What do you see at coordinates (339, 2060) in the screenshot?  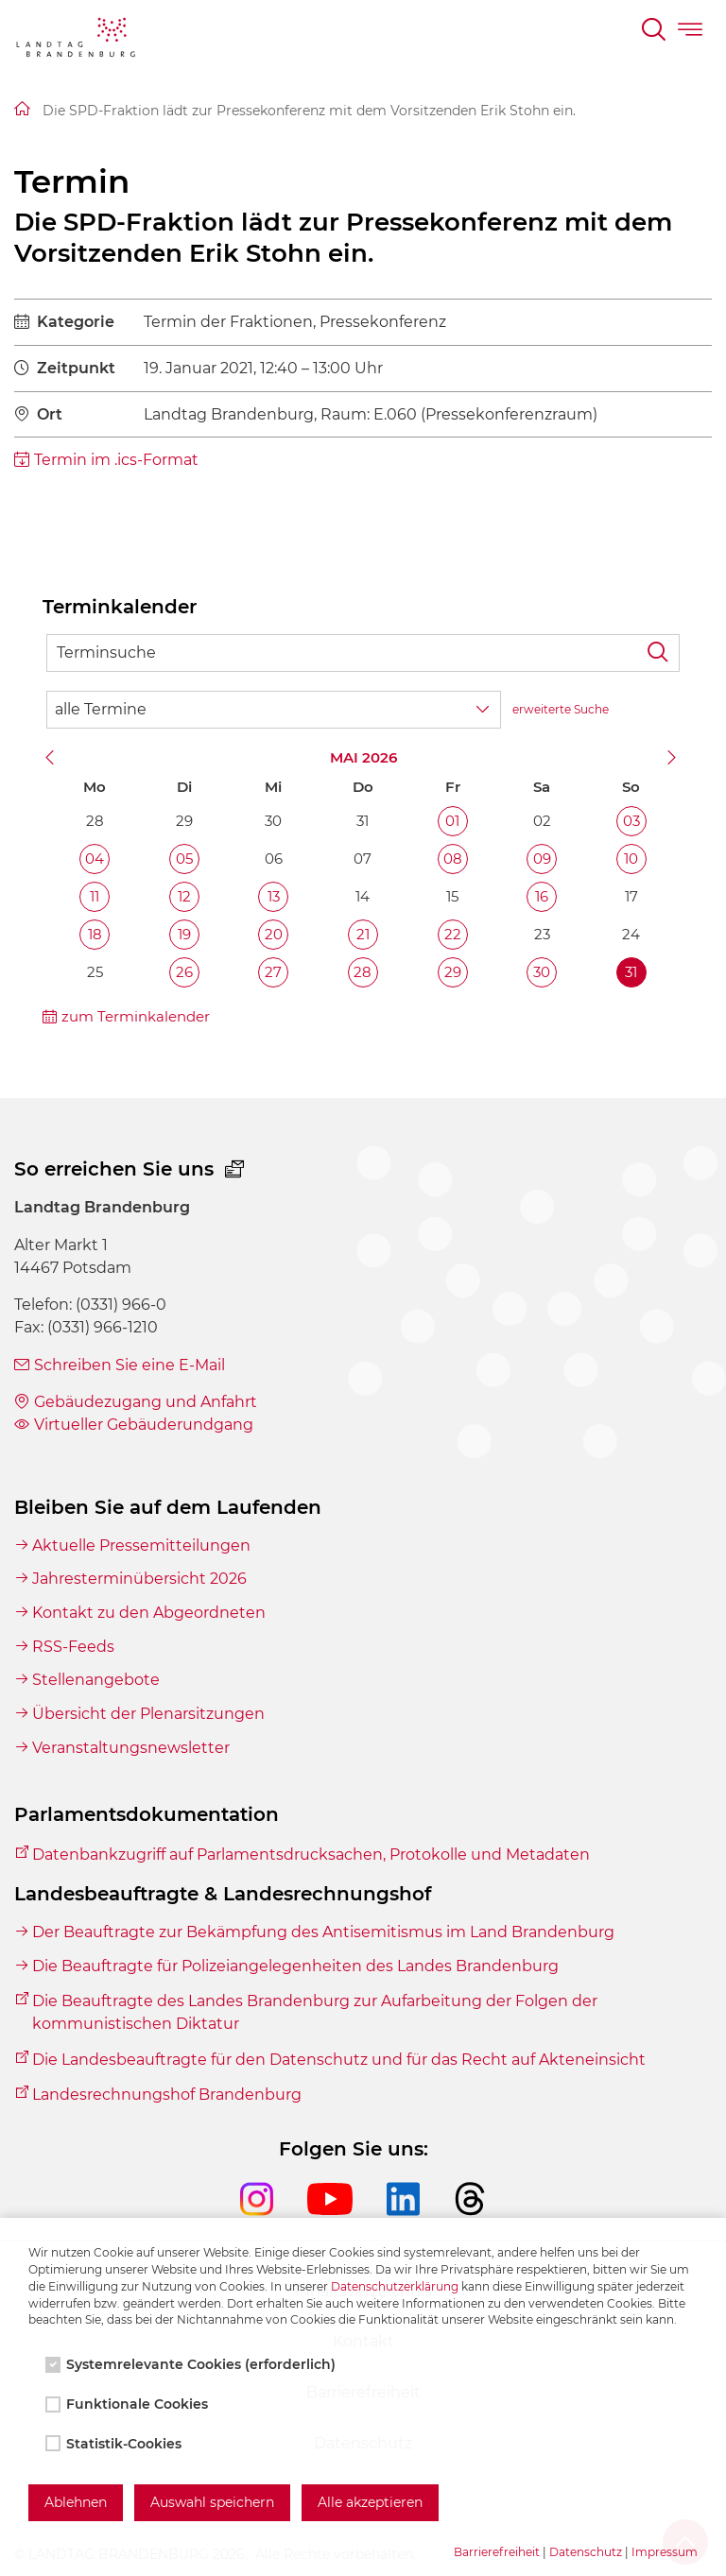 I see `Die Landesbeauftragte für den Datenschutz und für das Recht auf Akteneinsicht` at bounding box center [339, 2060].